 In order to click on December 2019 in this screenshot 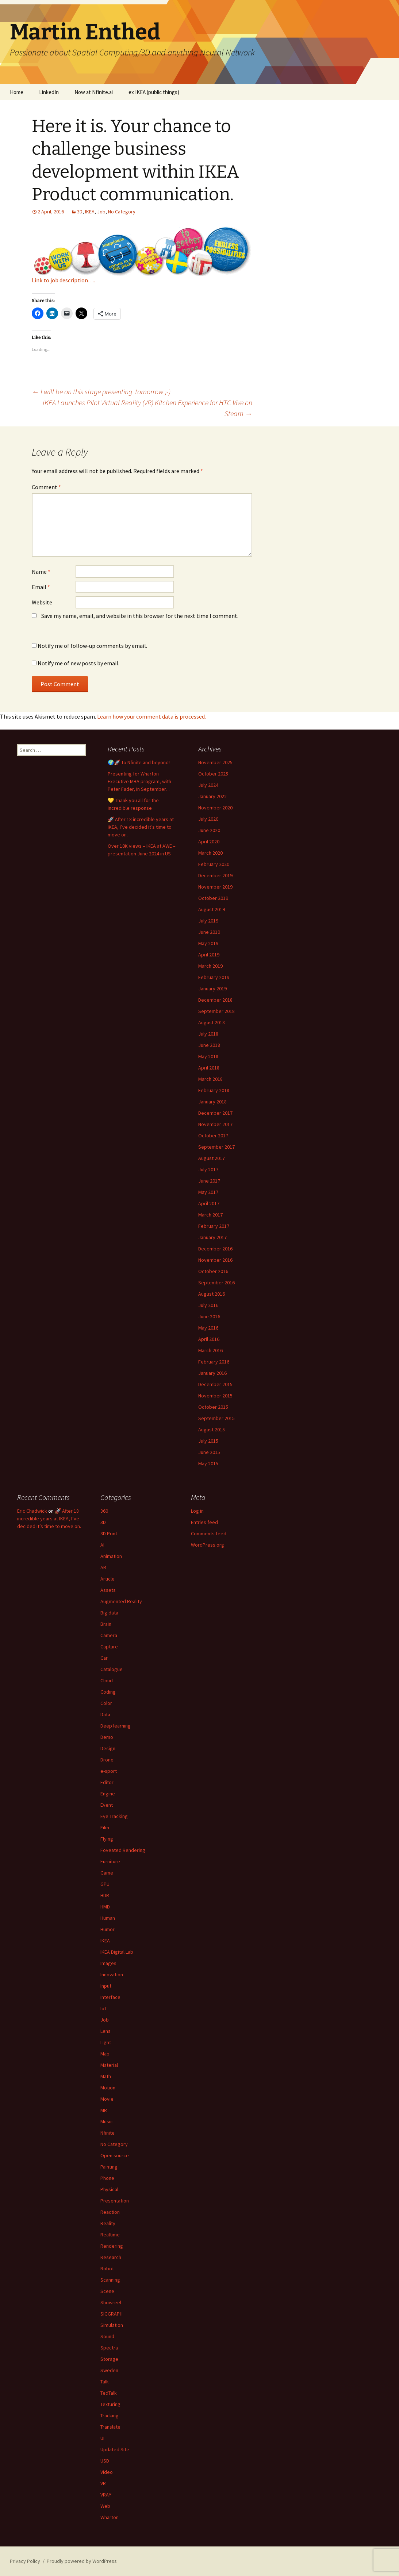, I will do `click(215, 875)`.